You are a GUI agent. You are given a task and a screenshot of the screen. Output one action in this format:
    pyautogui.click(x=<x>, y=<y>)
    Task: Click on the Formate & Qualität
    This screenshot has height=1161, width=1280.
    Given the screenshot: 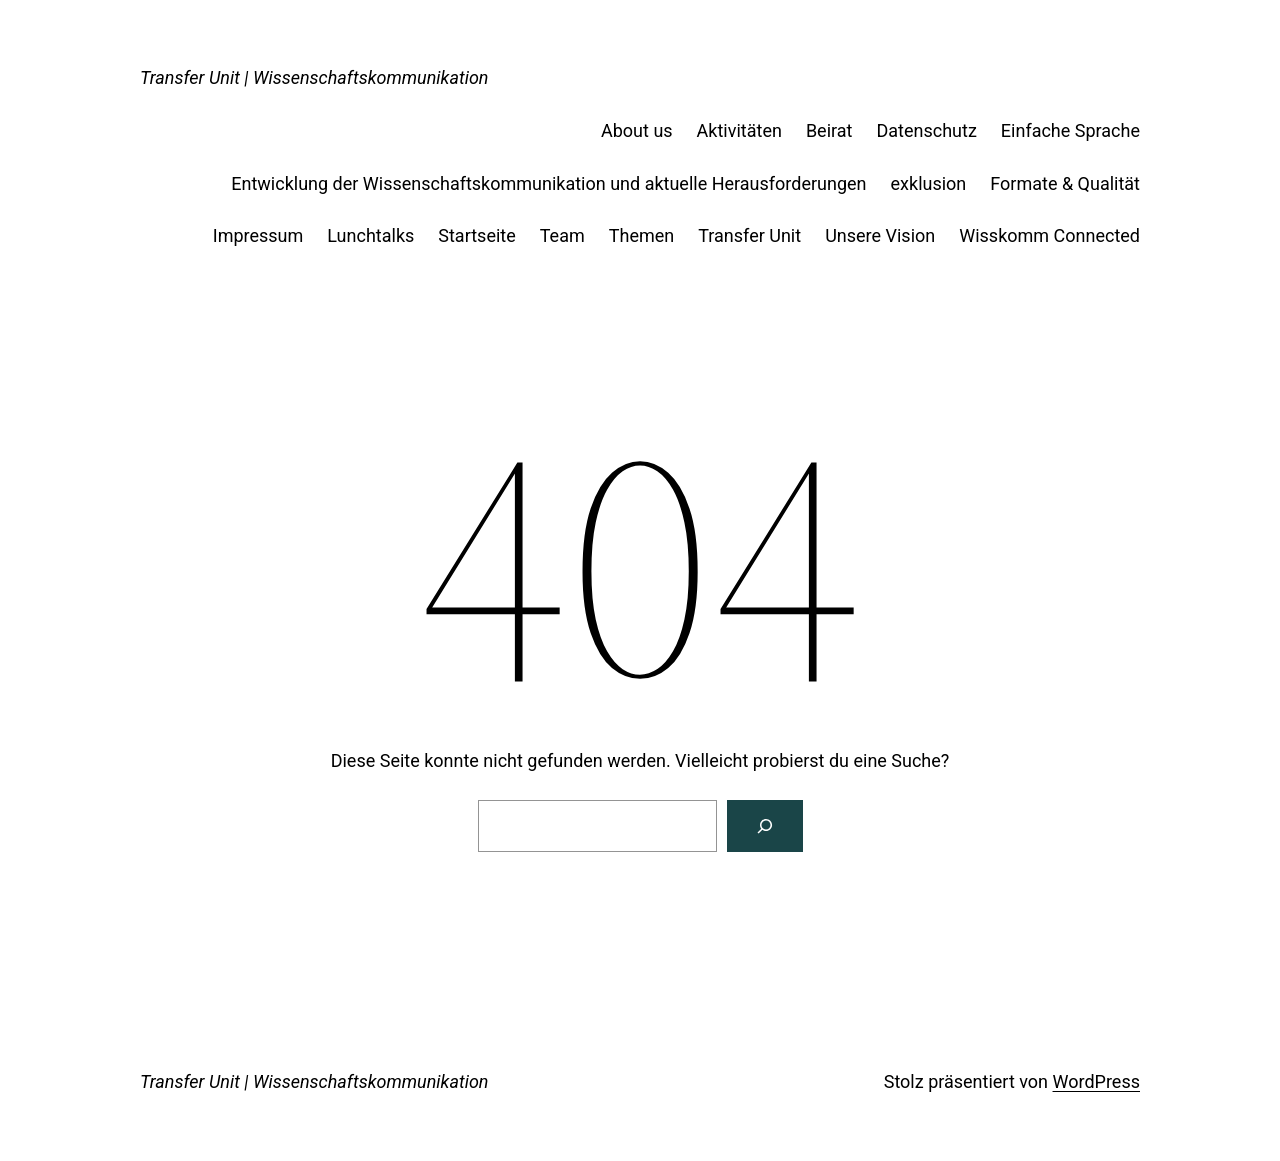 What is the action you would take?
    pyautogui.click(x=1065, y=183)
    